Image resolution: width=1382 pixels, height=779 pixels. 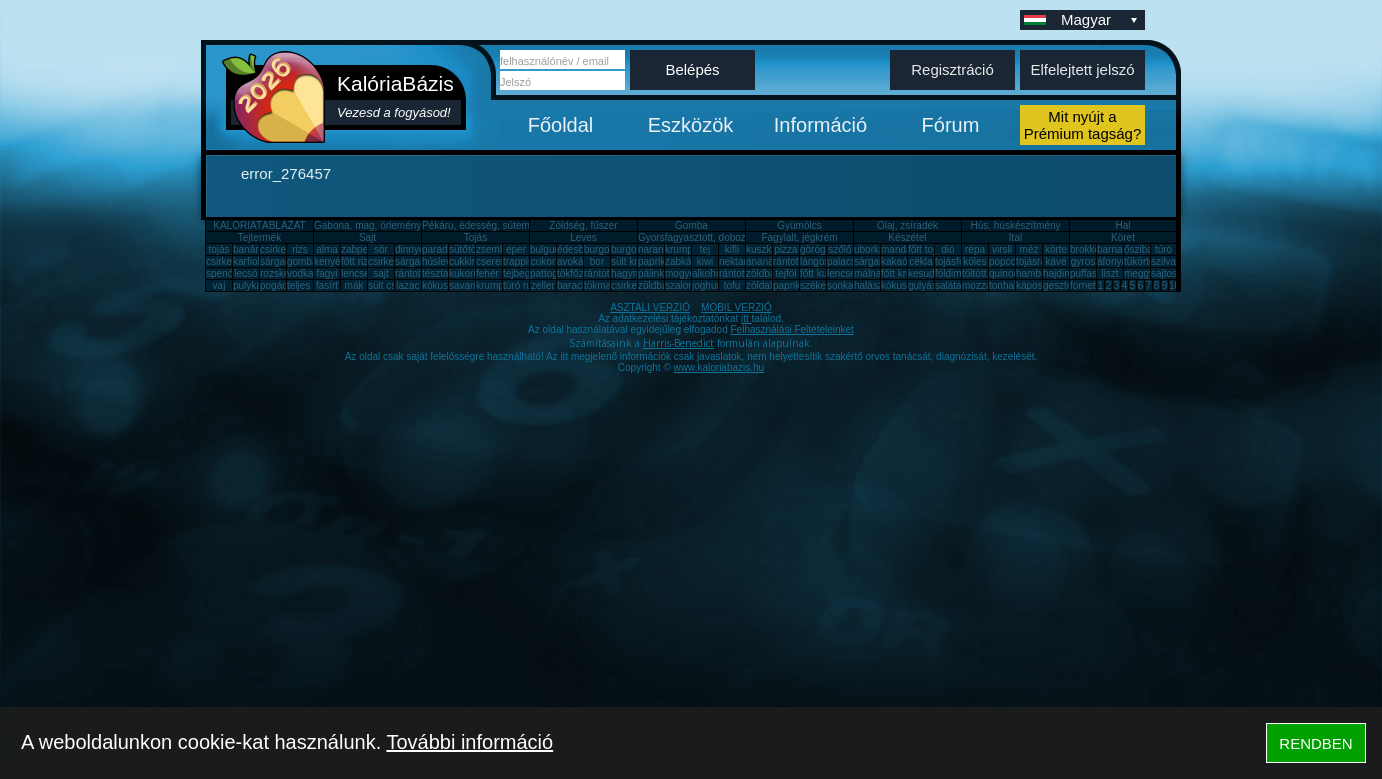 What do you see at coordinates (282, 249) in the screenshot?
I see `csirkemell` at bounding box center [282, 249].